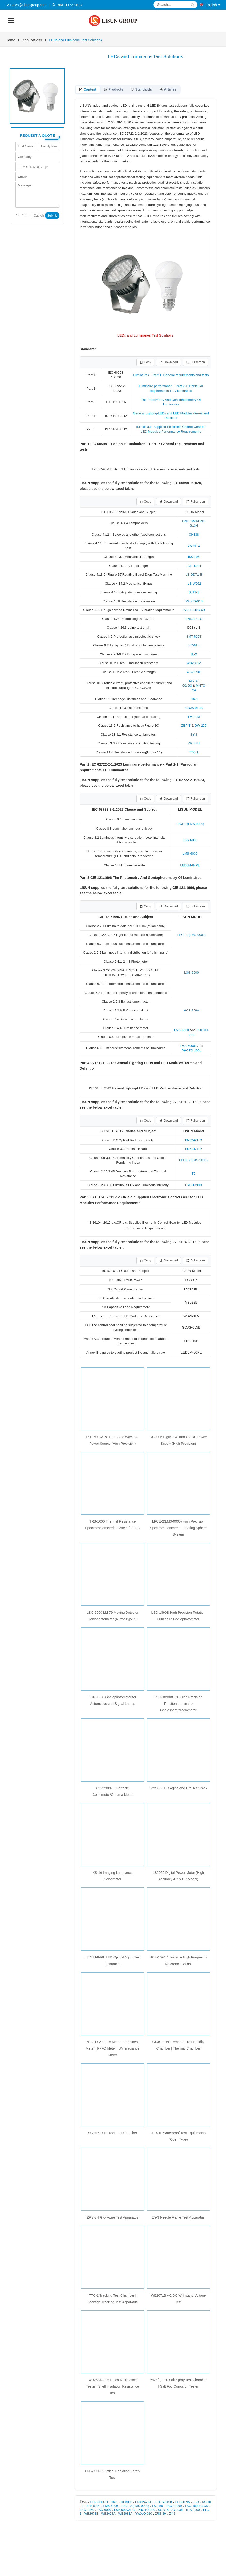  Describe the element at coordinates (112, 1440) in the screenshot. I see `LSP-500VARC Pure Sine Wave AC Power Source (High Precision)` at that location.